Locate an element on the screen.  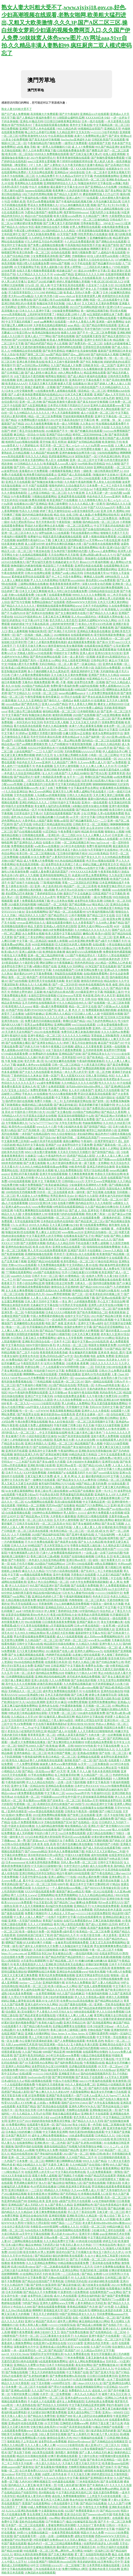
AV国语一区二区三区 is located at coordinates (92, 2226).